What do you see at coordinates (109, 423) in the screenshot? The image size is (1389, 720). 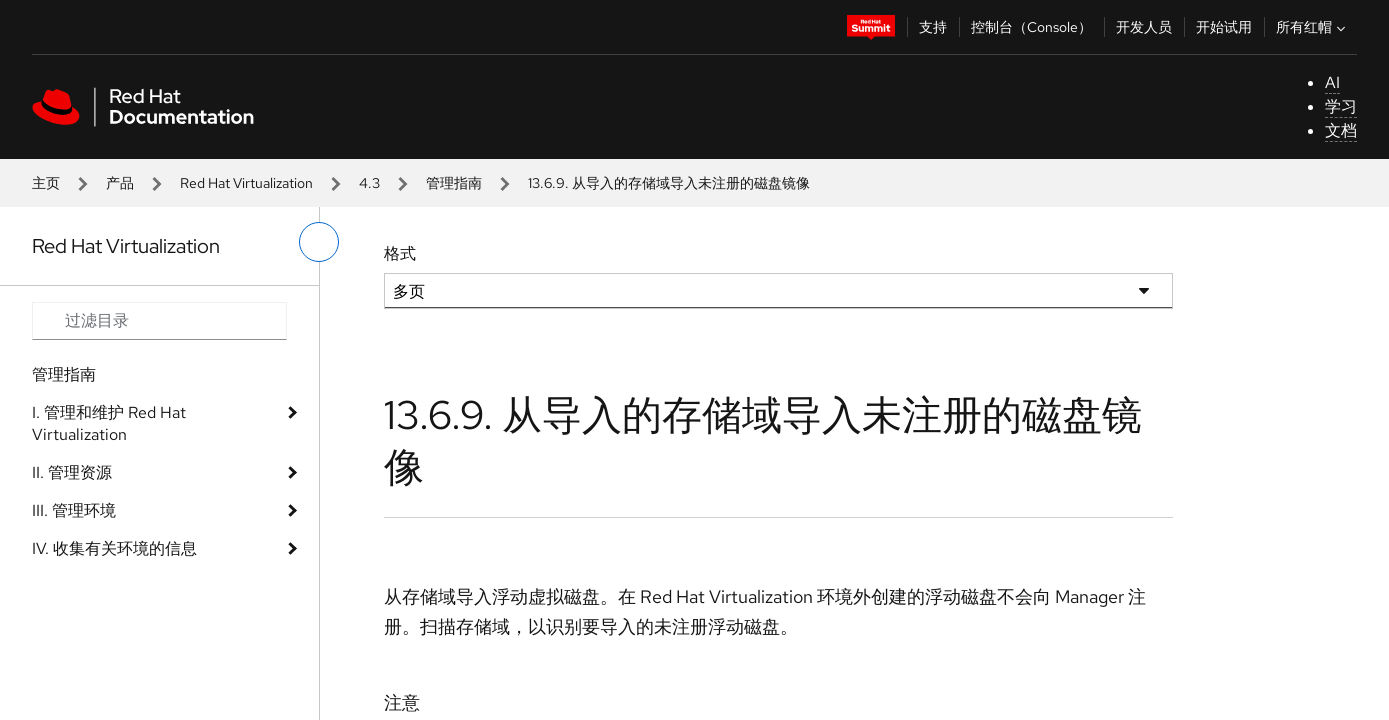 I see `I. 管理和维护 Red Hat Virtualization` at bounding box center [109, 423].